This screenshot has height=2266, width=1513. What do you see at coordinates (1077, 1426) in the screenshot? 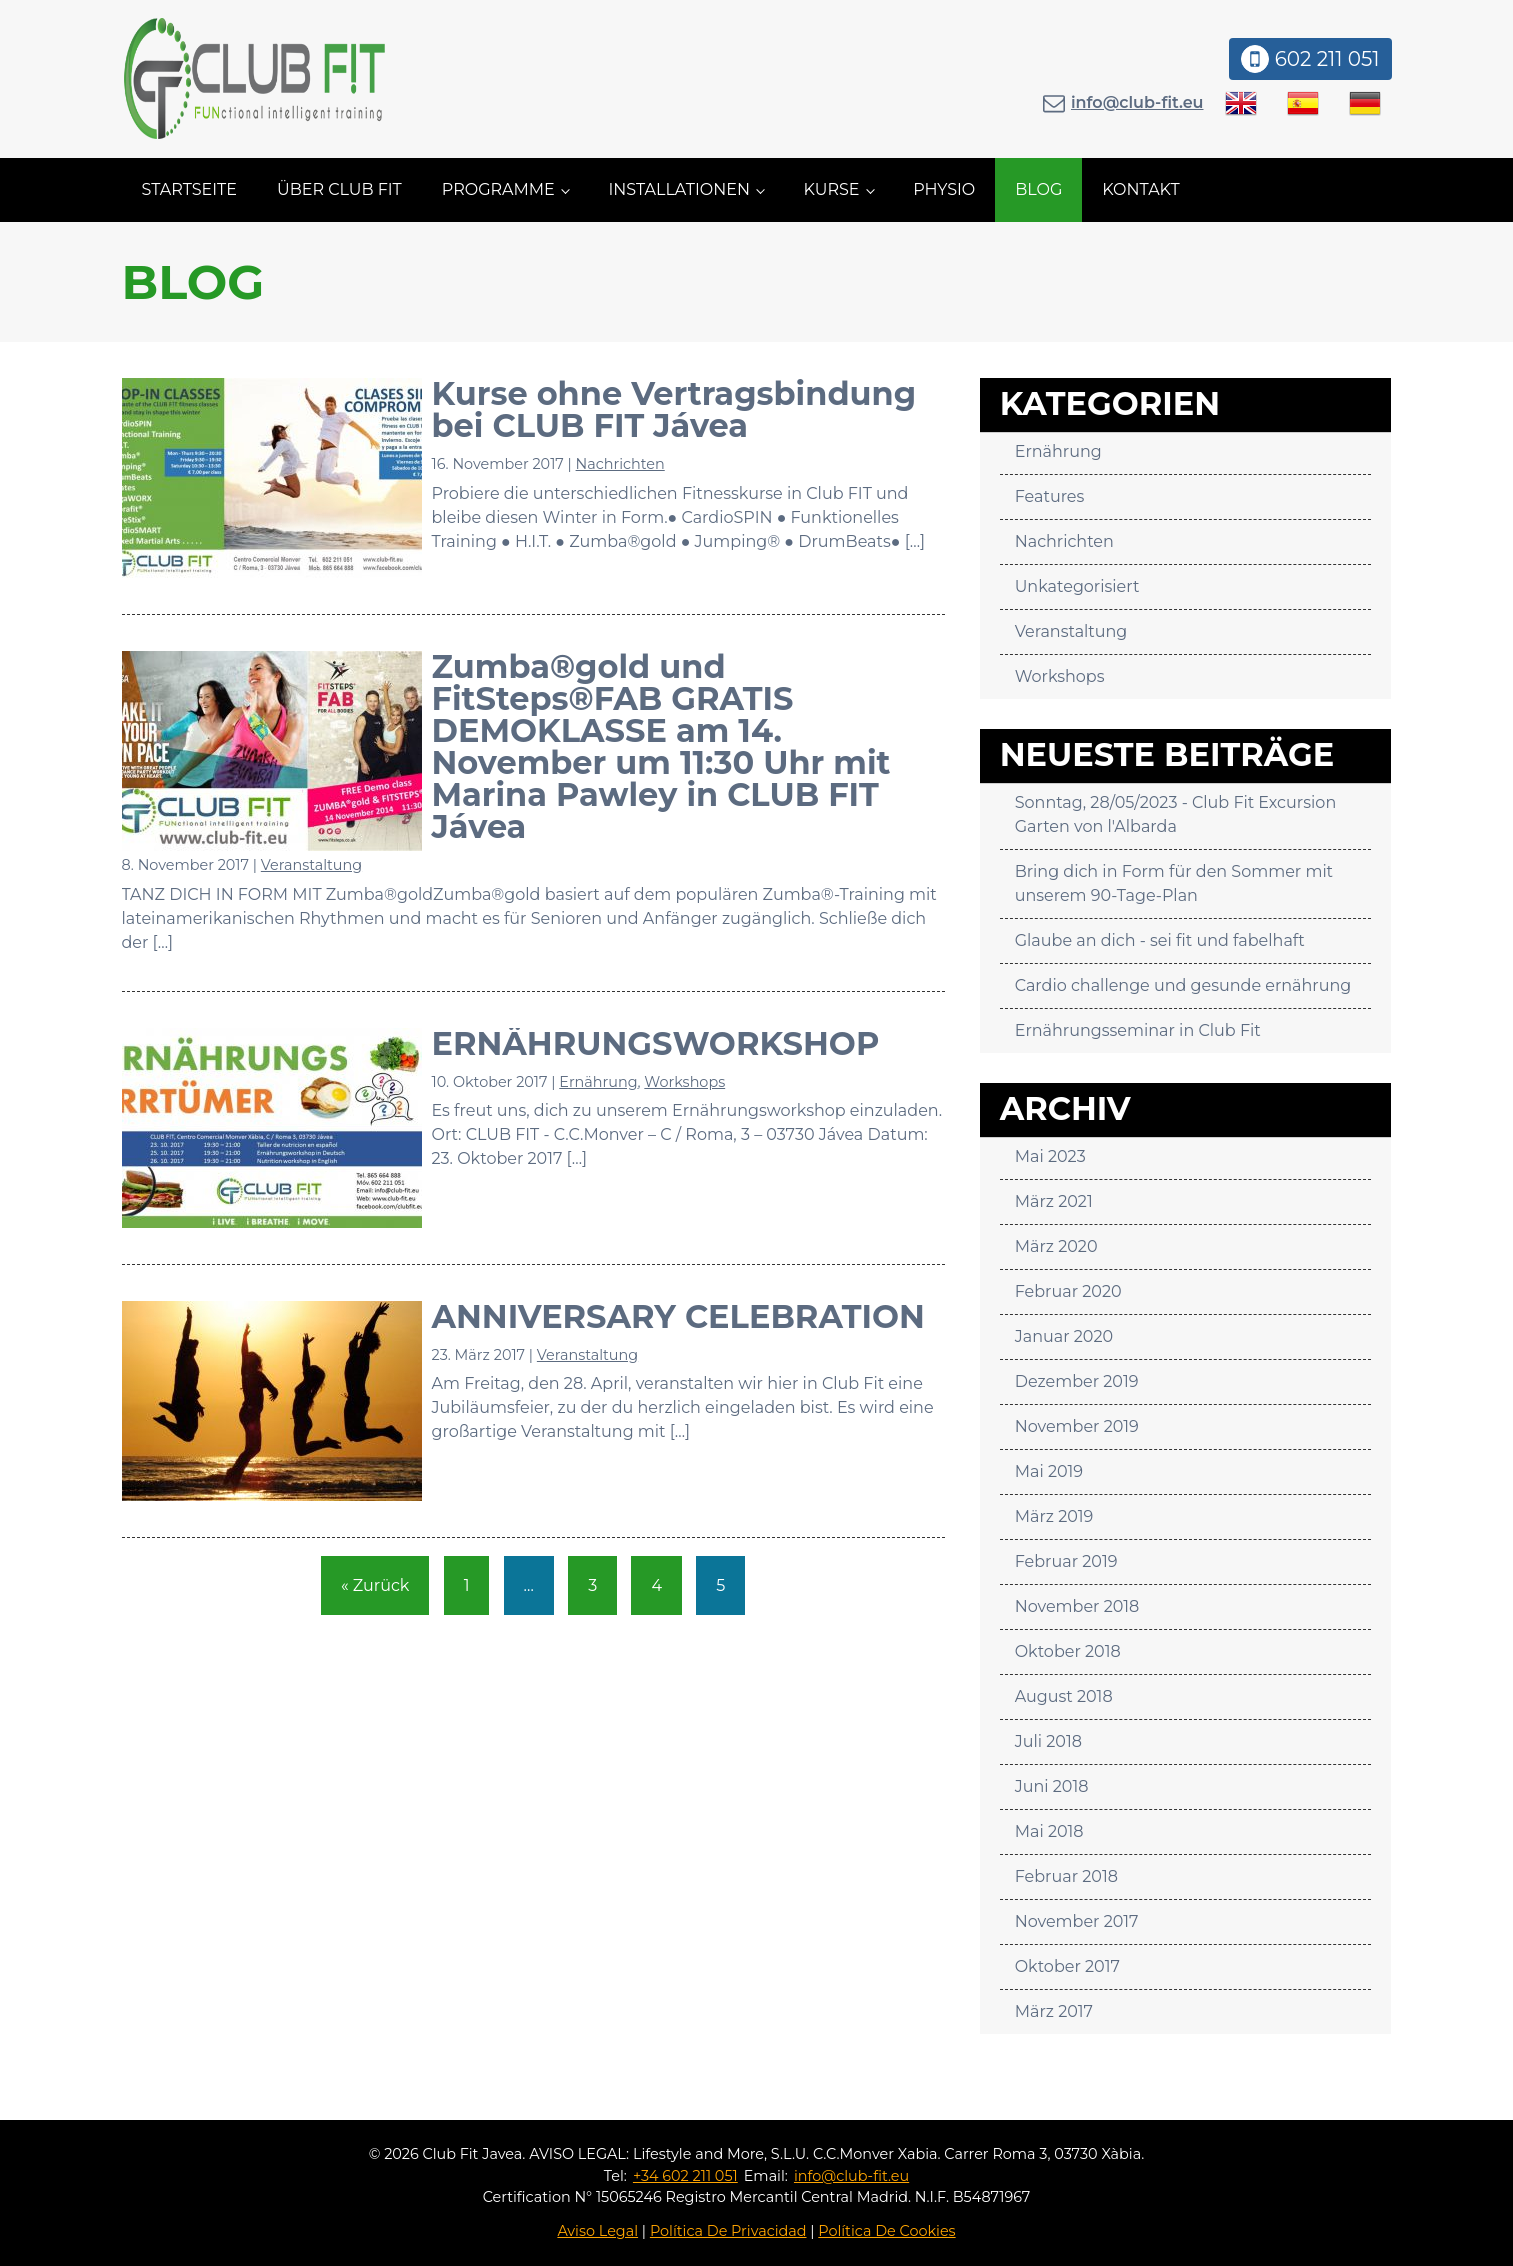
I see `November 2019` at bounding box center [1077, 1426].